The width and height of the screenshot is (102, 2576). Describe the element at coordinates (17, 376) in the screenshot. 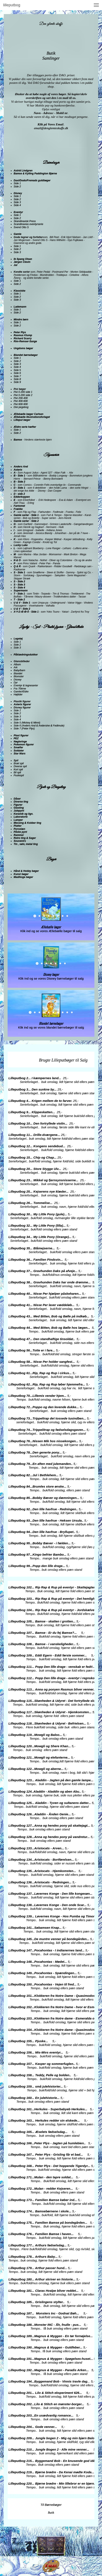

I see `Side 7` at that location.